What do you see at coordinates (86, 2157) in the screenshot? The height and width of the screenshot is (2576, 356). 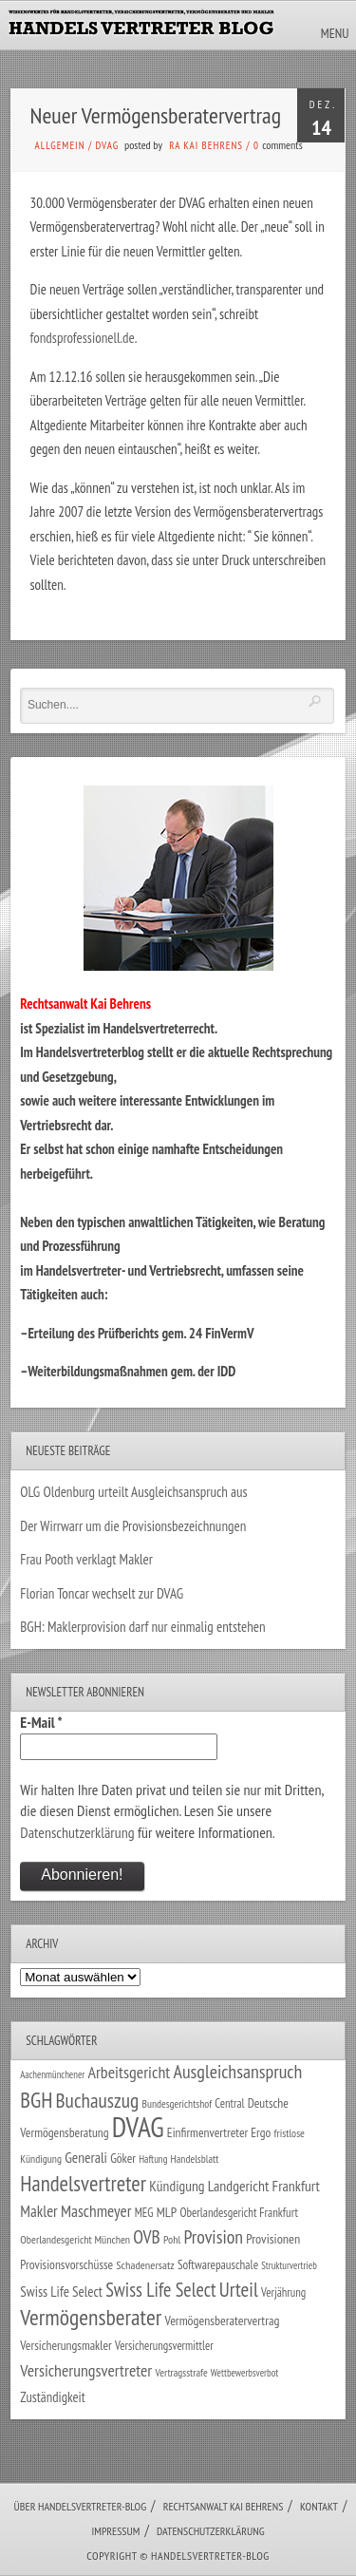 I see `Generali [Generali (47 Einträge)]` at bounding box center [86, 2157].